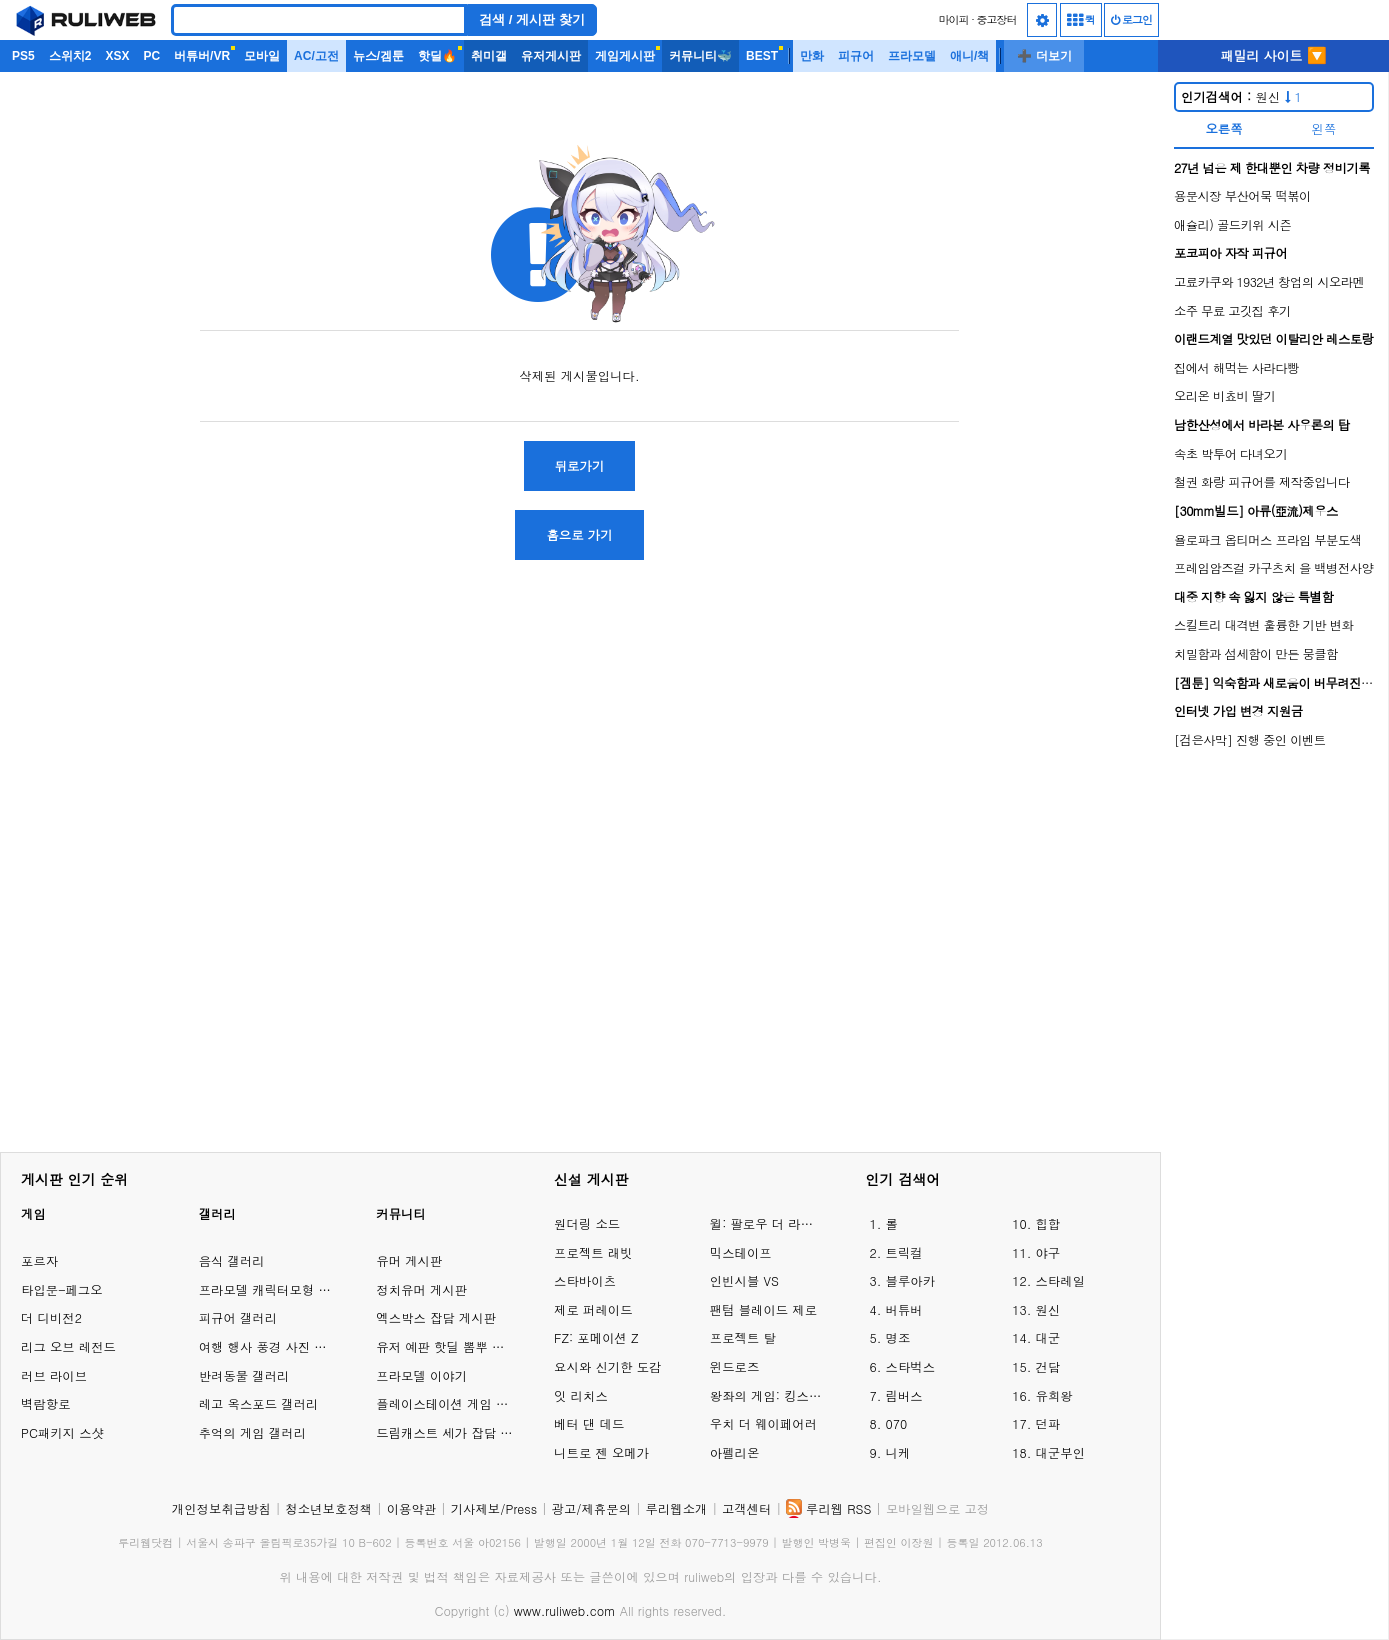 The width and height of the screenshot is (1389, 1640). I want to click on 오리온 비쵸비 딸기, so click(1224, 395).